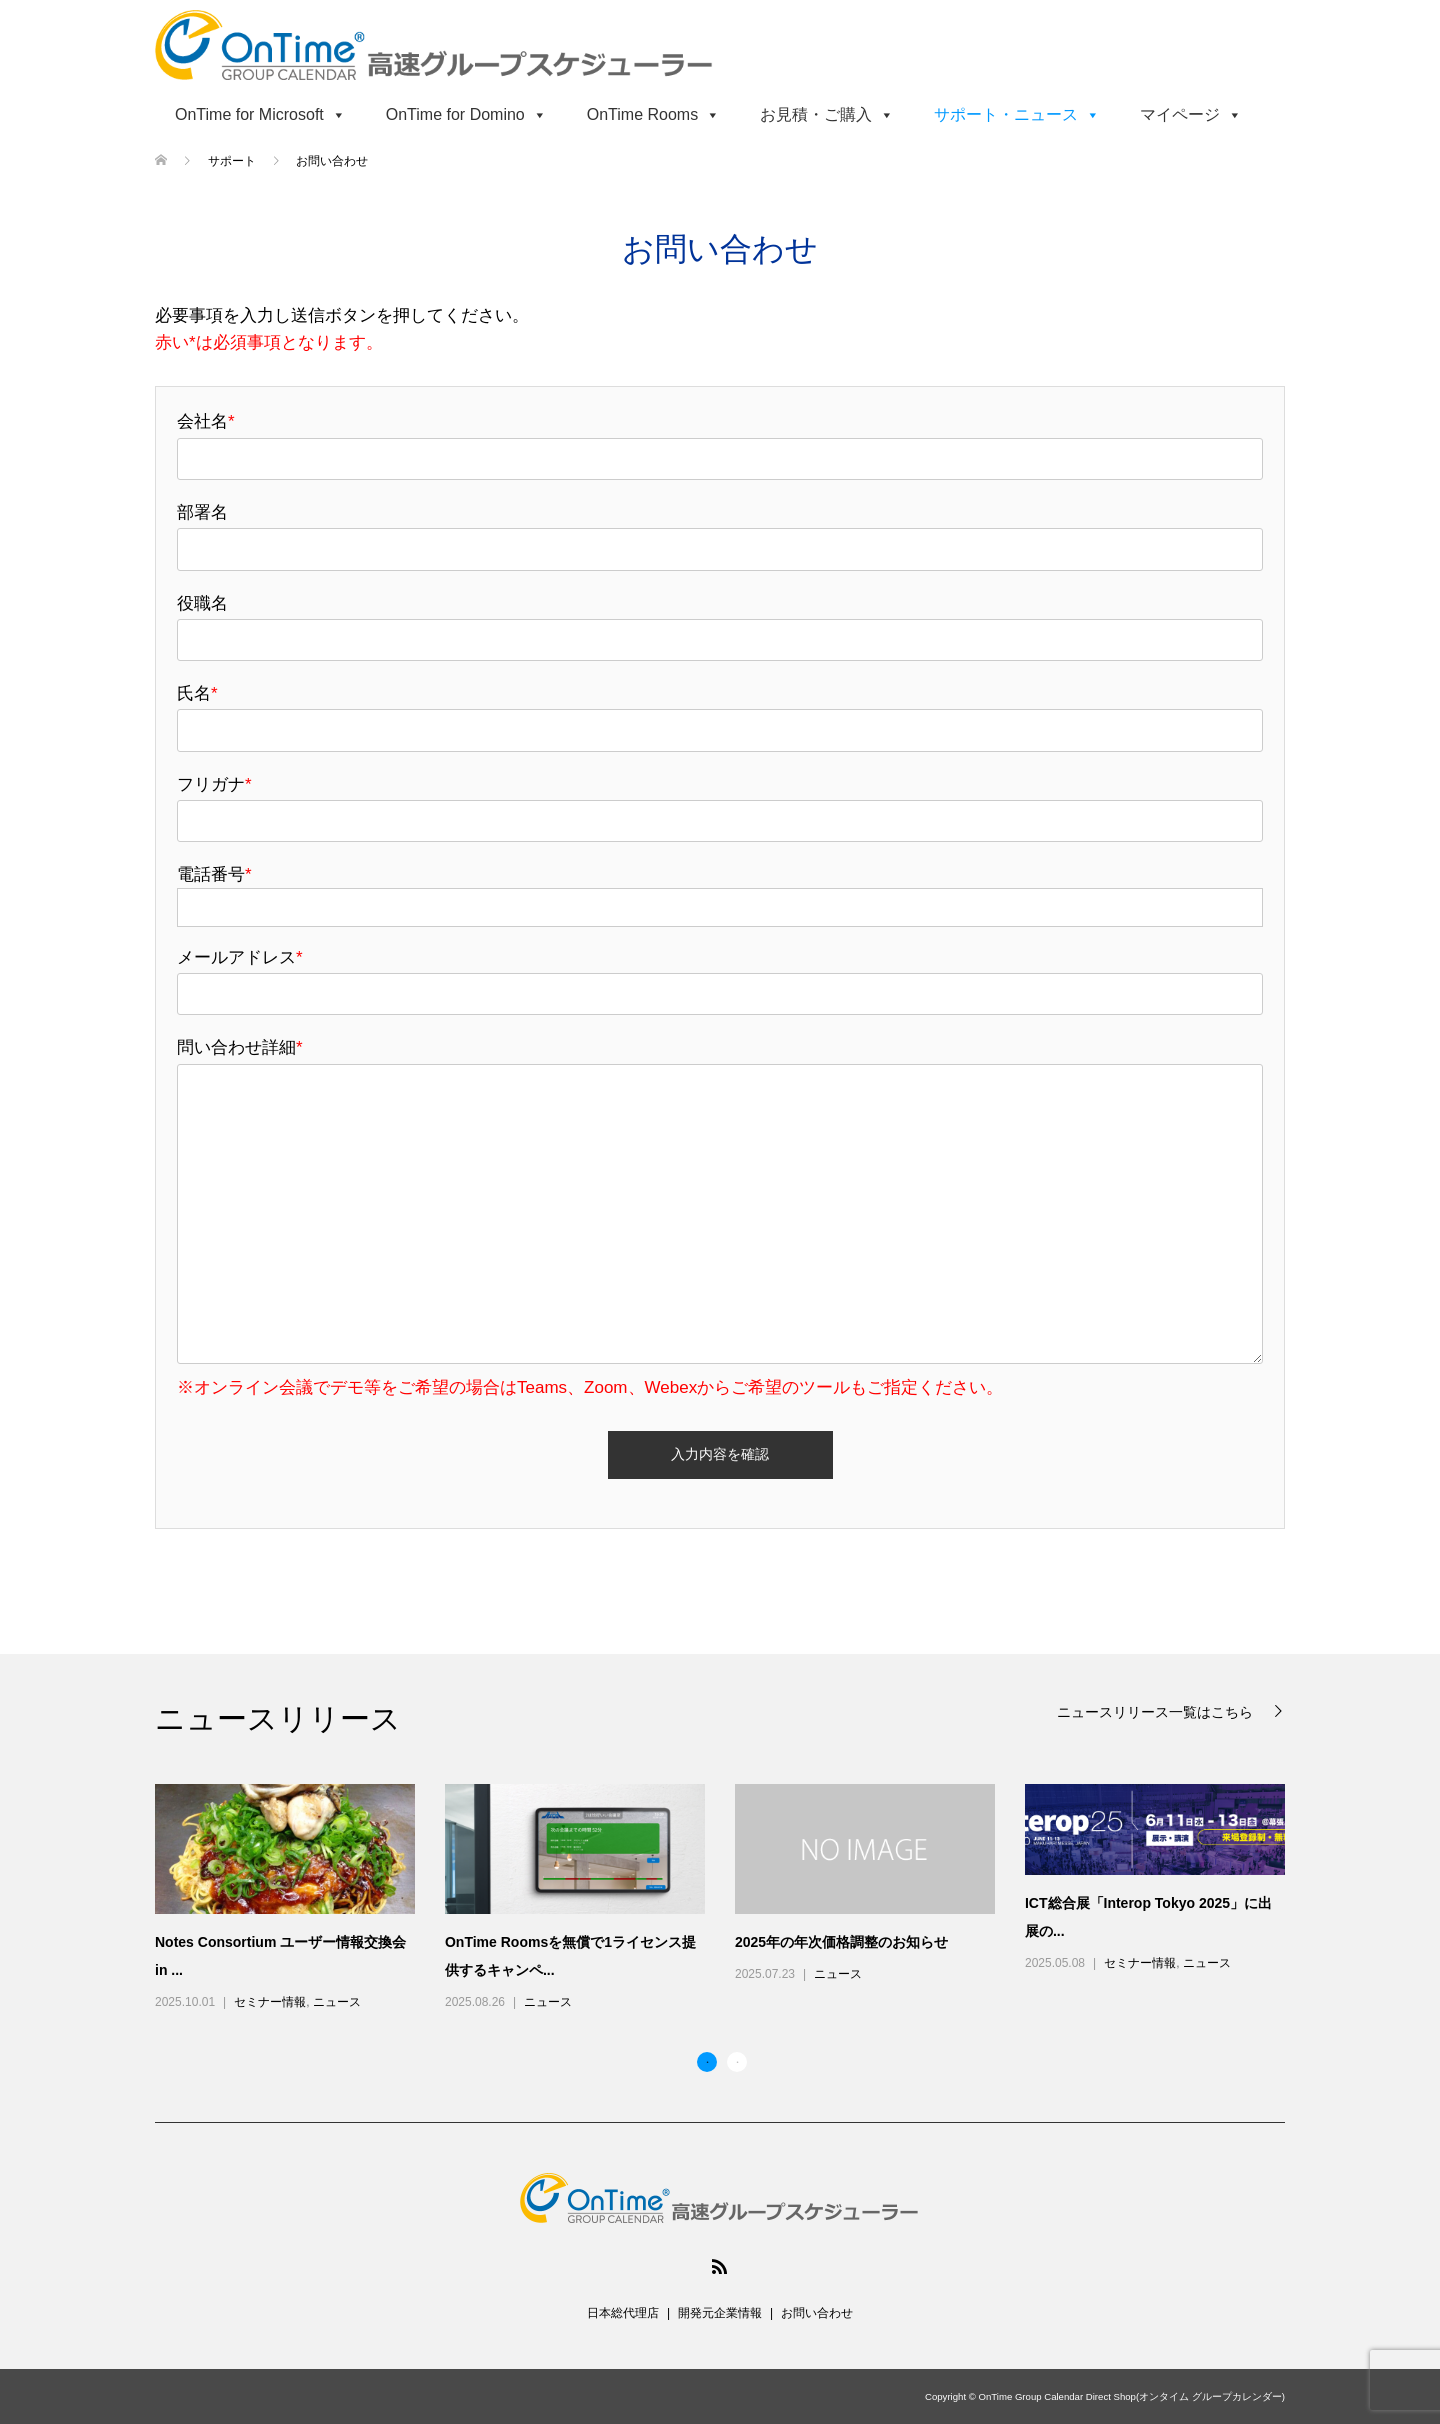  I want to click on セミナー情報, so click(270, 2002).